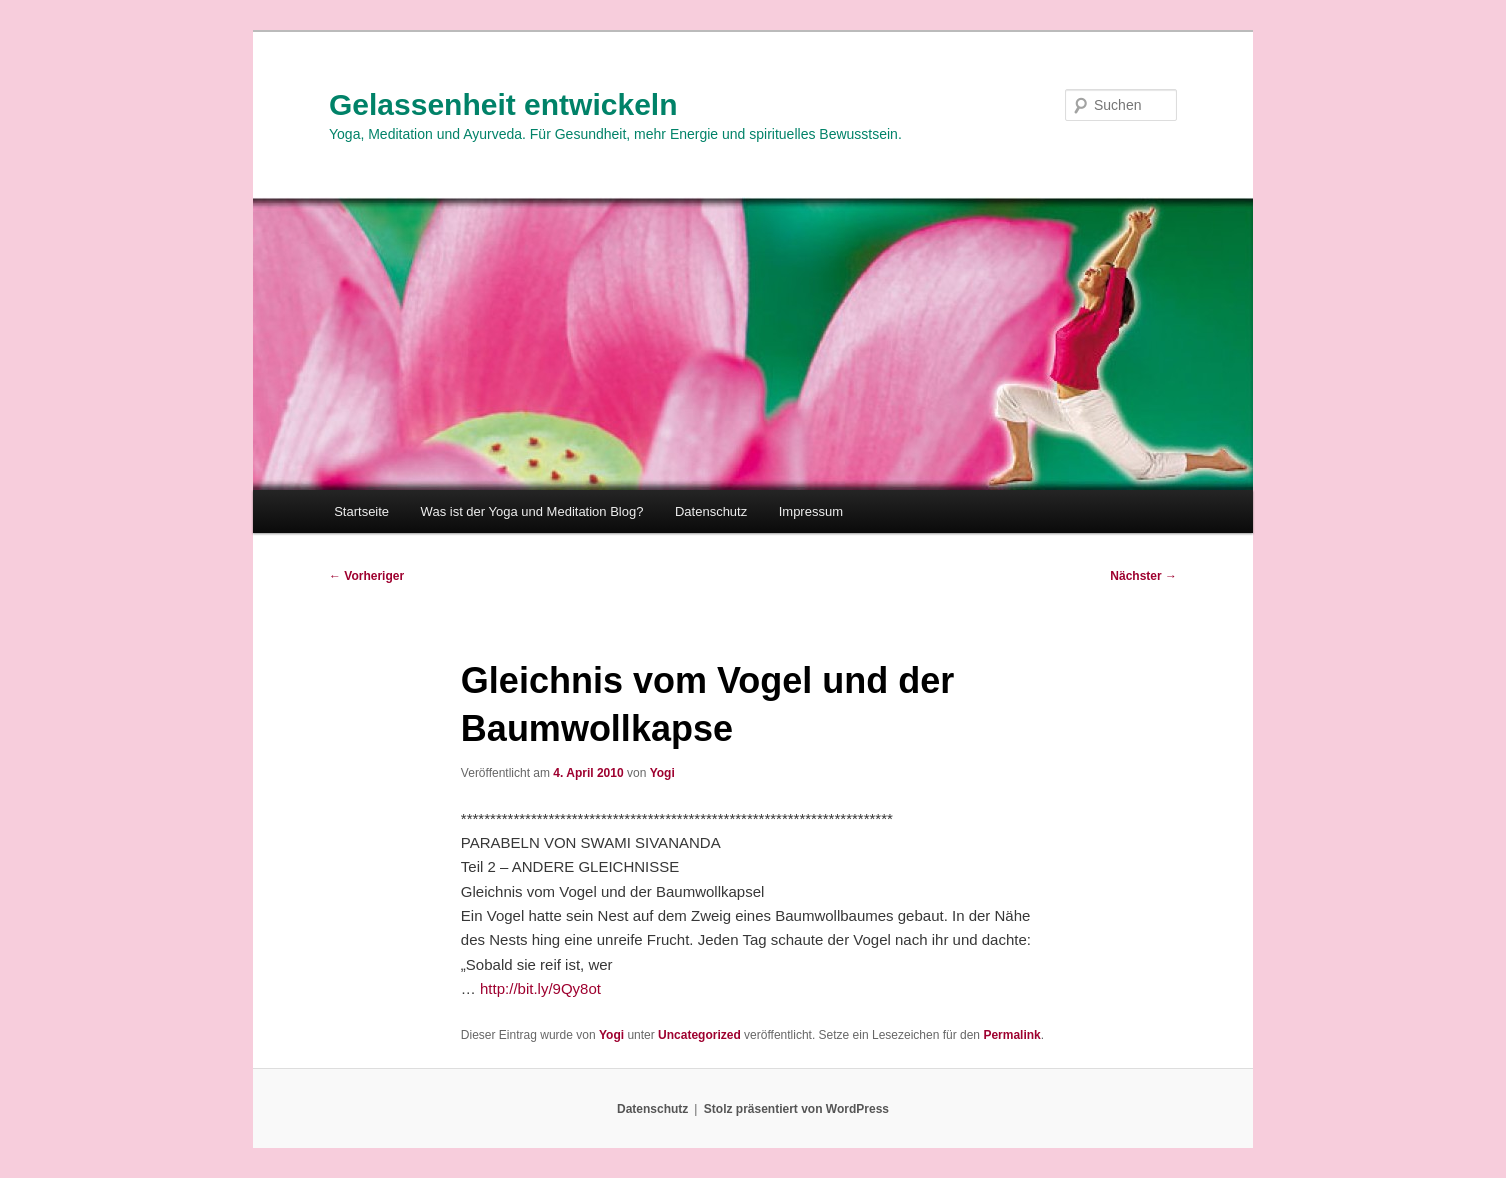 This screenshot has height=1178, width=1506. I want to click on Datenschutz, so click(711, 511).